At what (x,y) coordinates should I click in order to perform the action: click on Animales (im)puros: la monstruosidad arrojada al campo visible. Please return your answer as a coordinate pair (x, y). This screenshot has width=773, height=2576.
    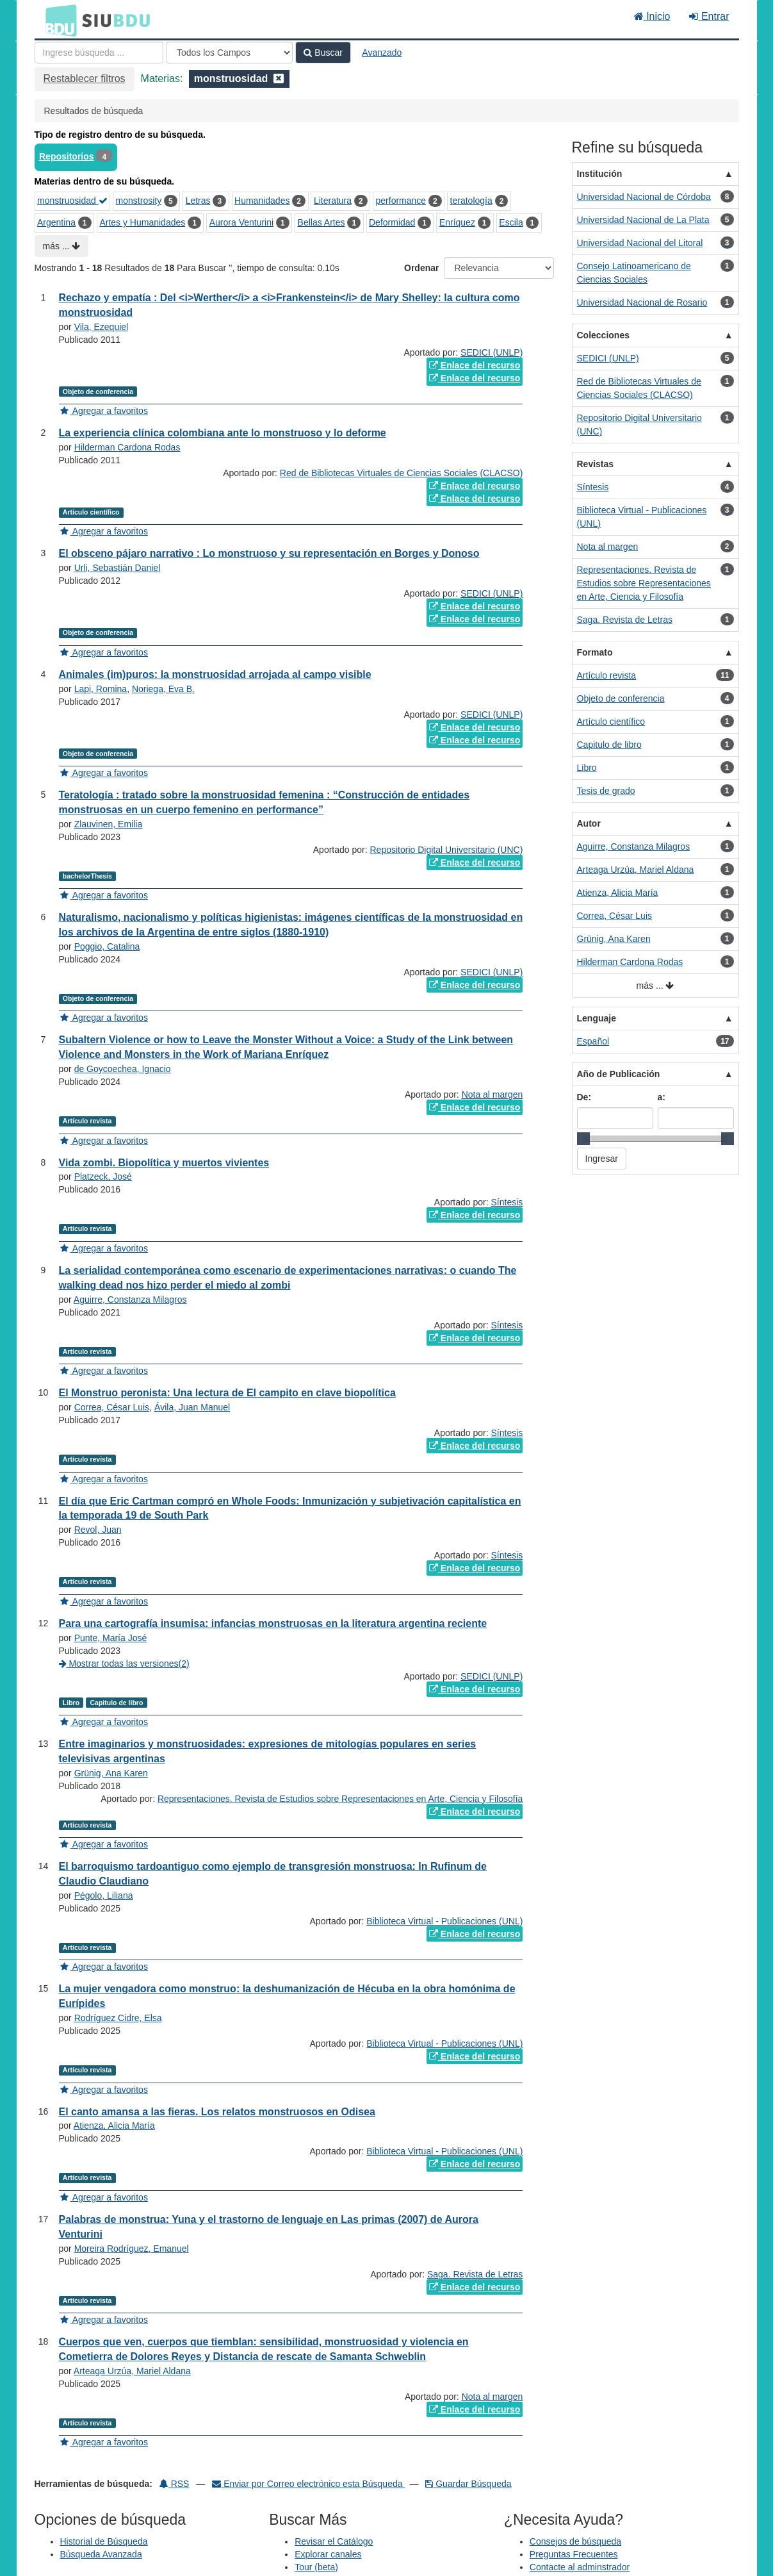
    Looking at the image, I should click on (215, 674).